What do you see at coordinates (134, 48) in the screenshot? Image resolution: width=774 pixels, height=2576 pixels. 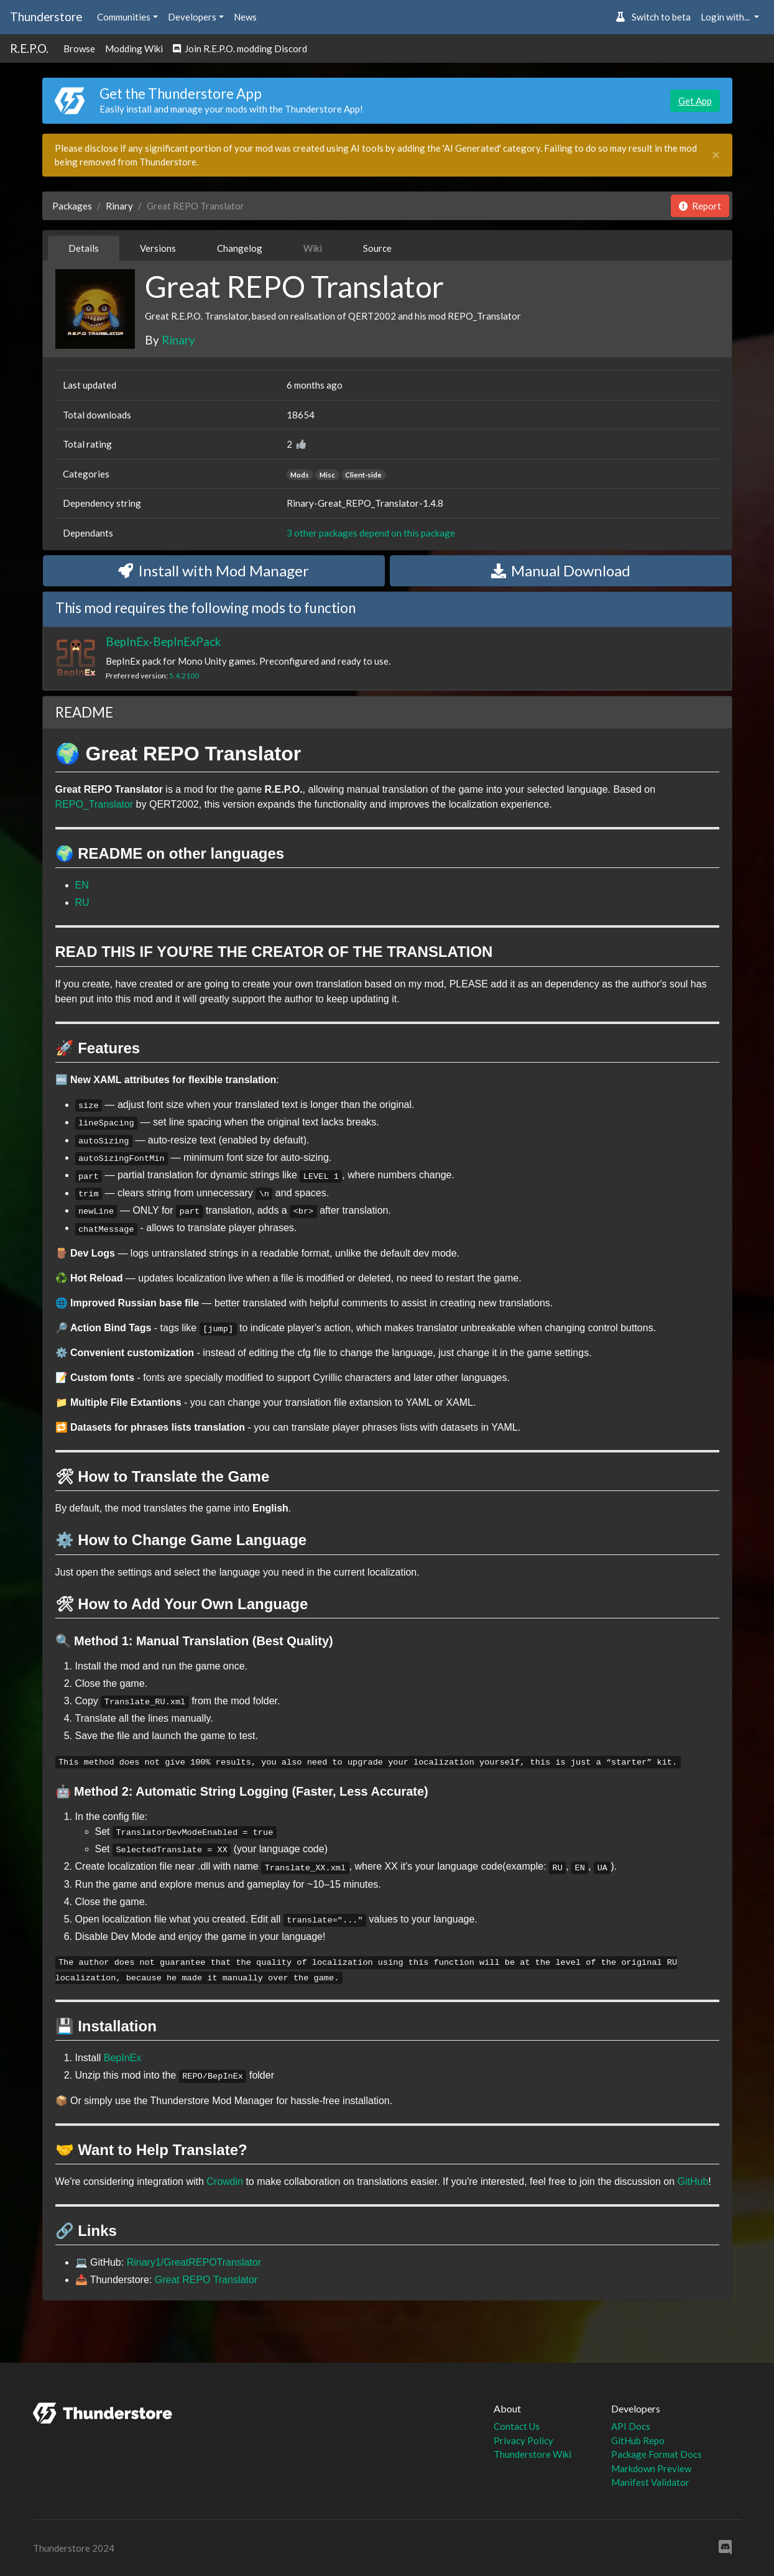 I see `Modding Wiki` at bounding box center [134, 48].